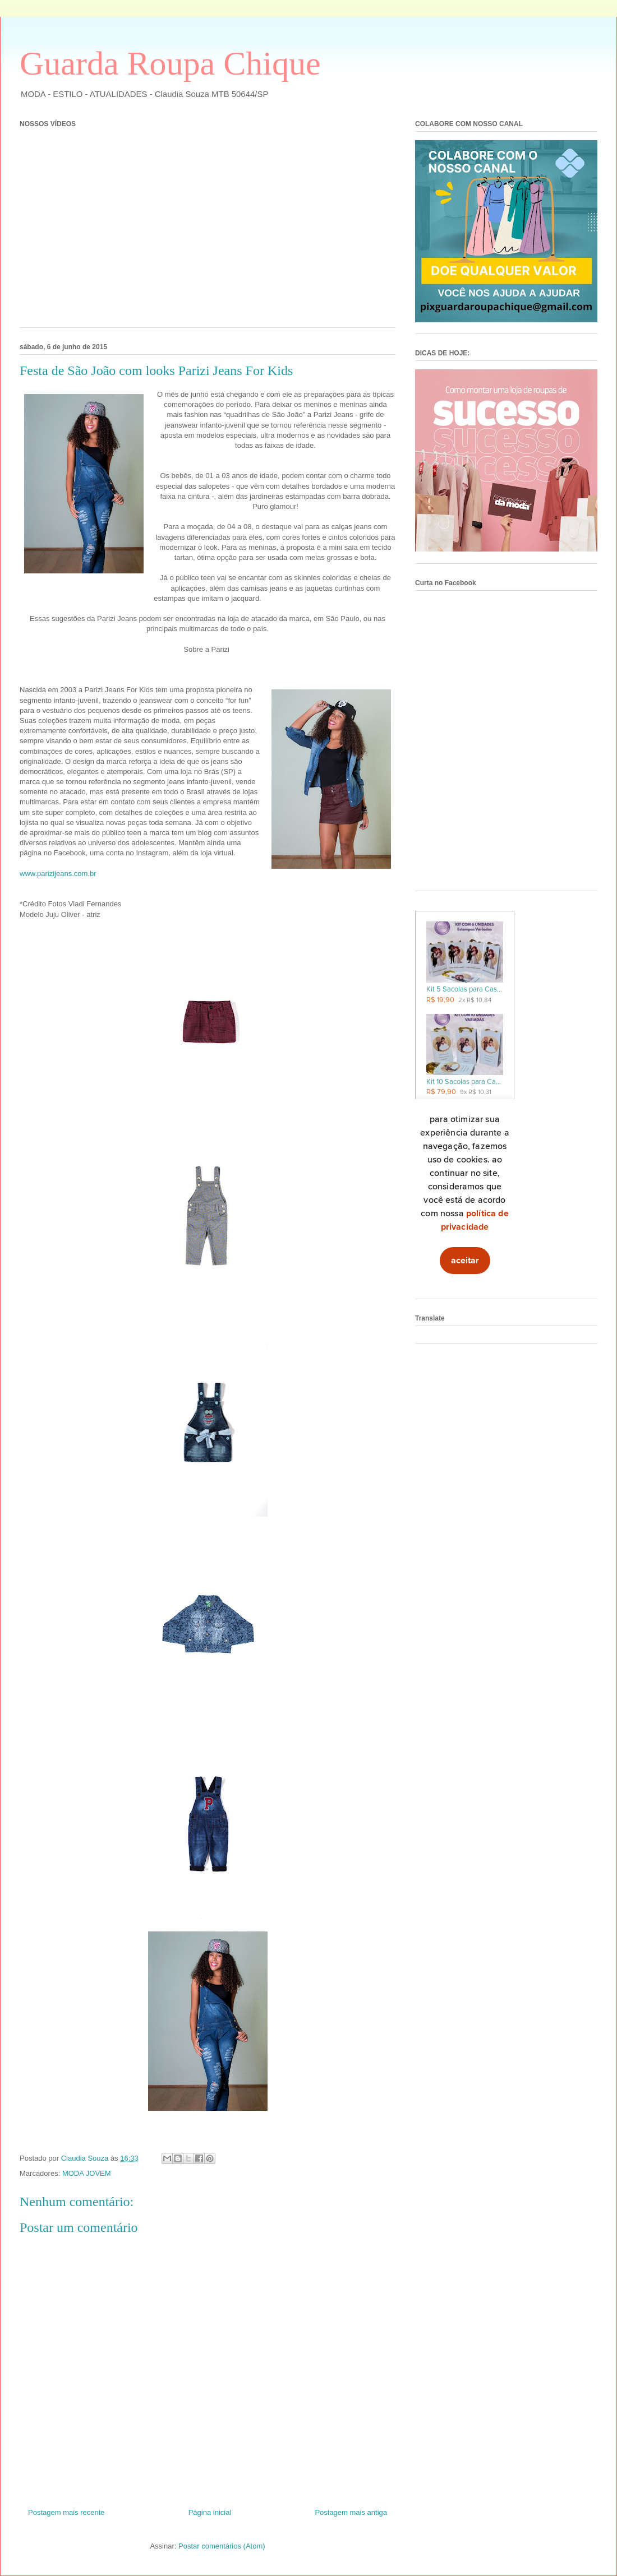 This screenshot has width=617, height=2576. I want to click on Página inicial, so click(210, 2512).